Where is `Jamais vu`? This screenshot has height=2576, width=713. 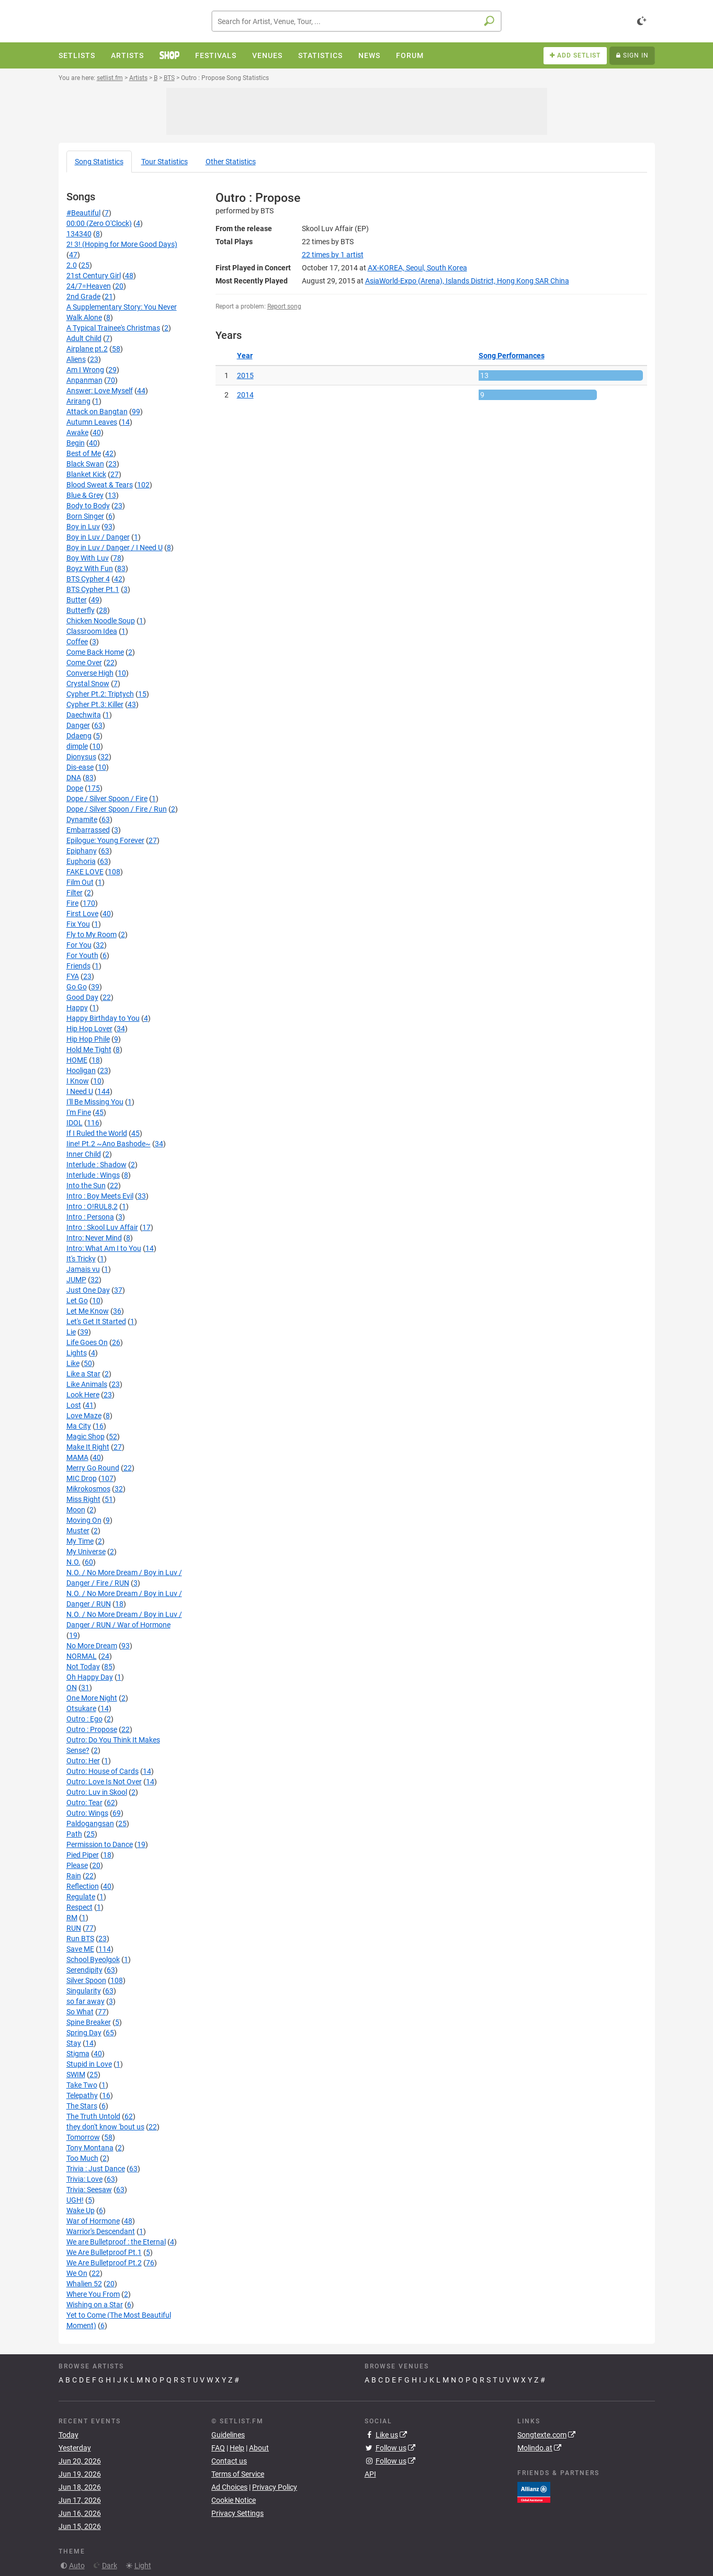 Jamais vu is located at coordinates (83, 1269).